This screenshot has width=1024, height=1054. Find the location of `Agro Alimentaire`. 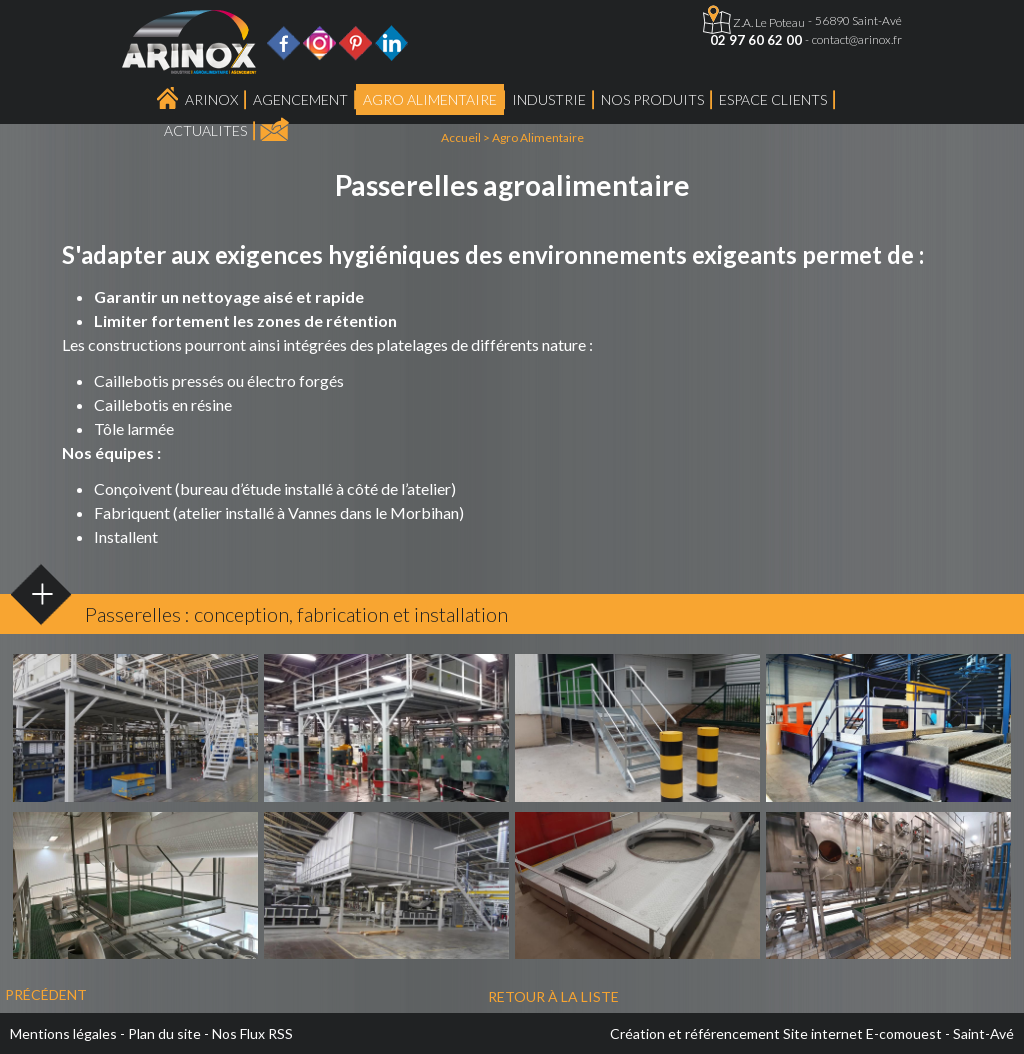

Agro Alimentaire is located at coordinates (430, 99).